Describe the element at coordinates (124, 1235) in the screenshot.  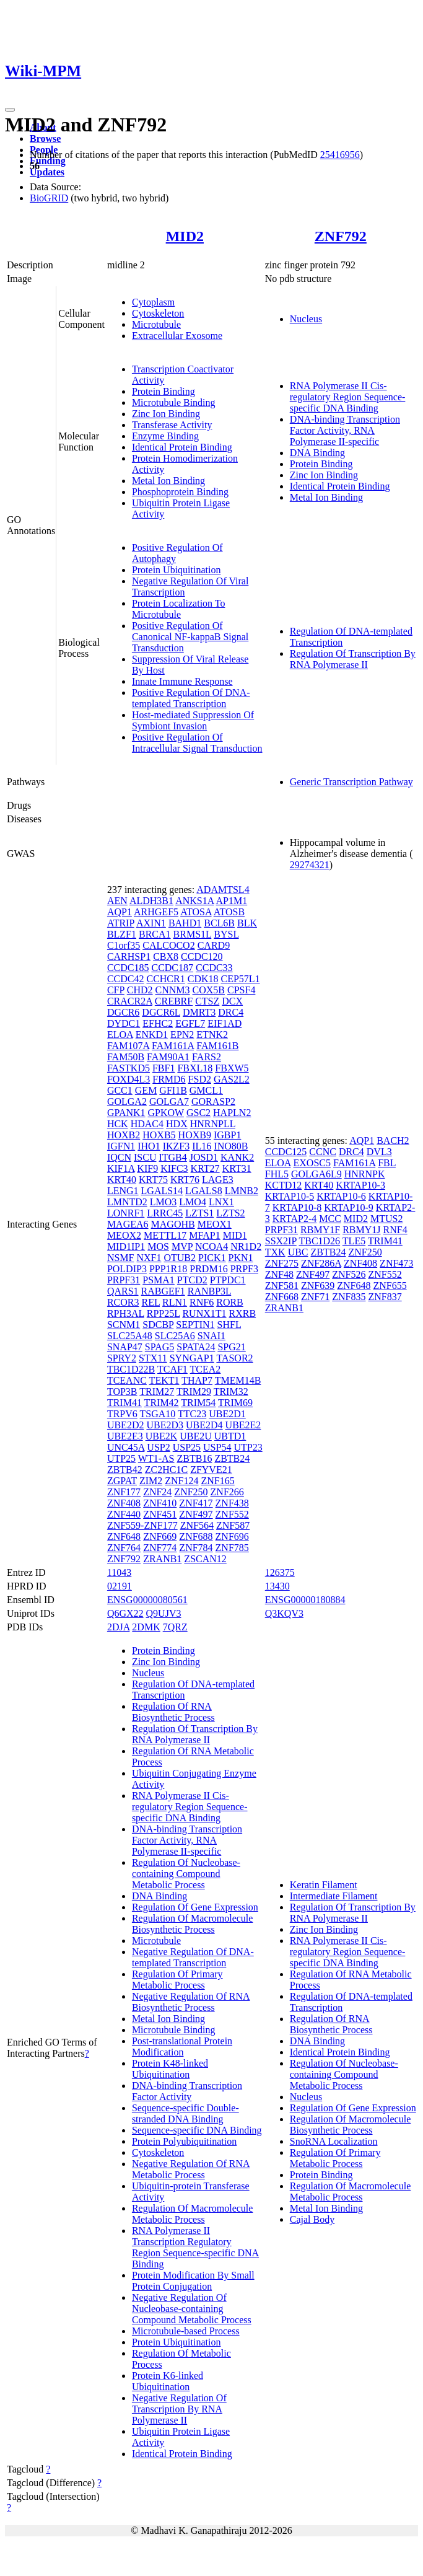
I see `MEOX2` at that location.